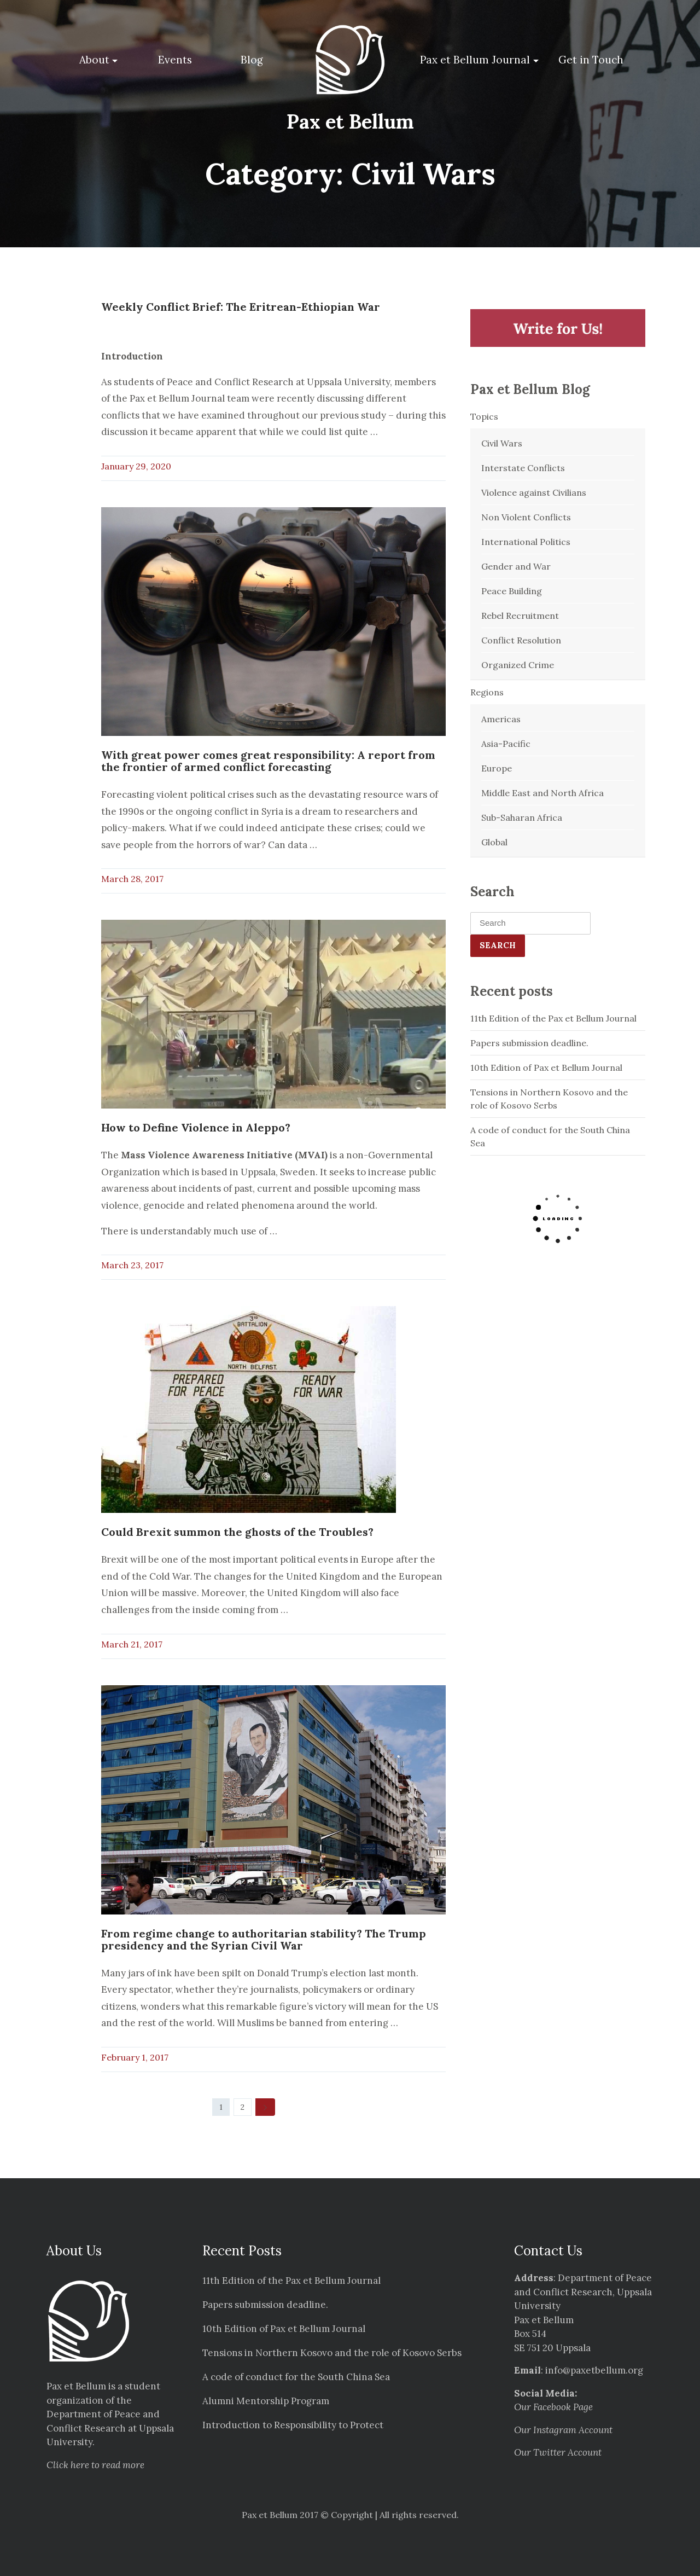  I want to click on International Politics, so click(525, 541).